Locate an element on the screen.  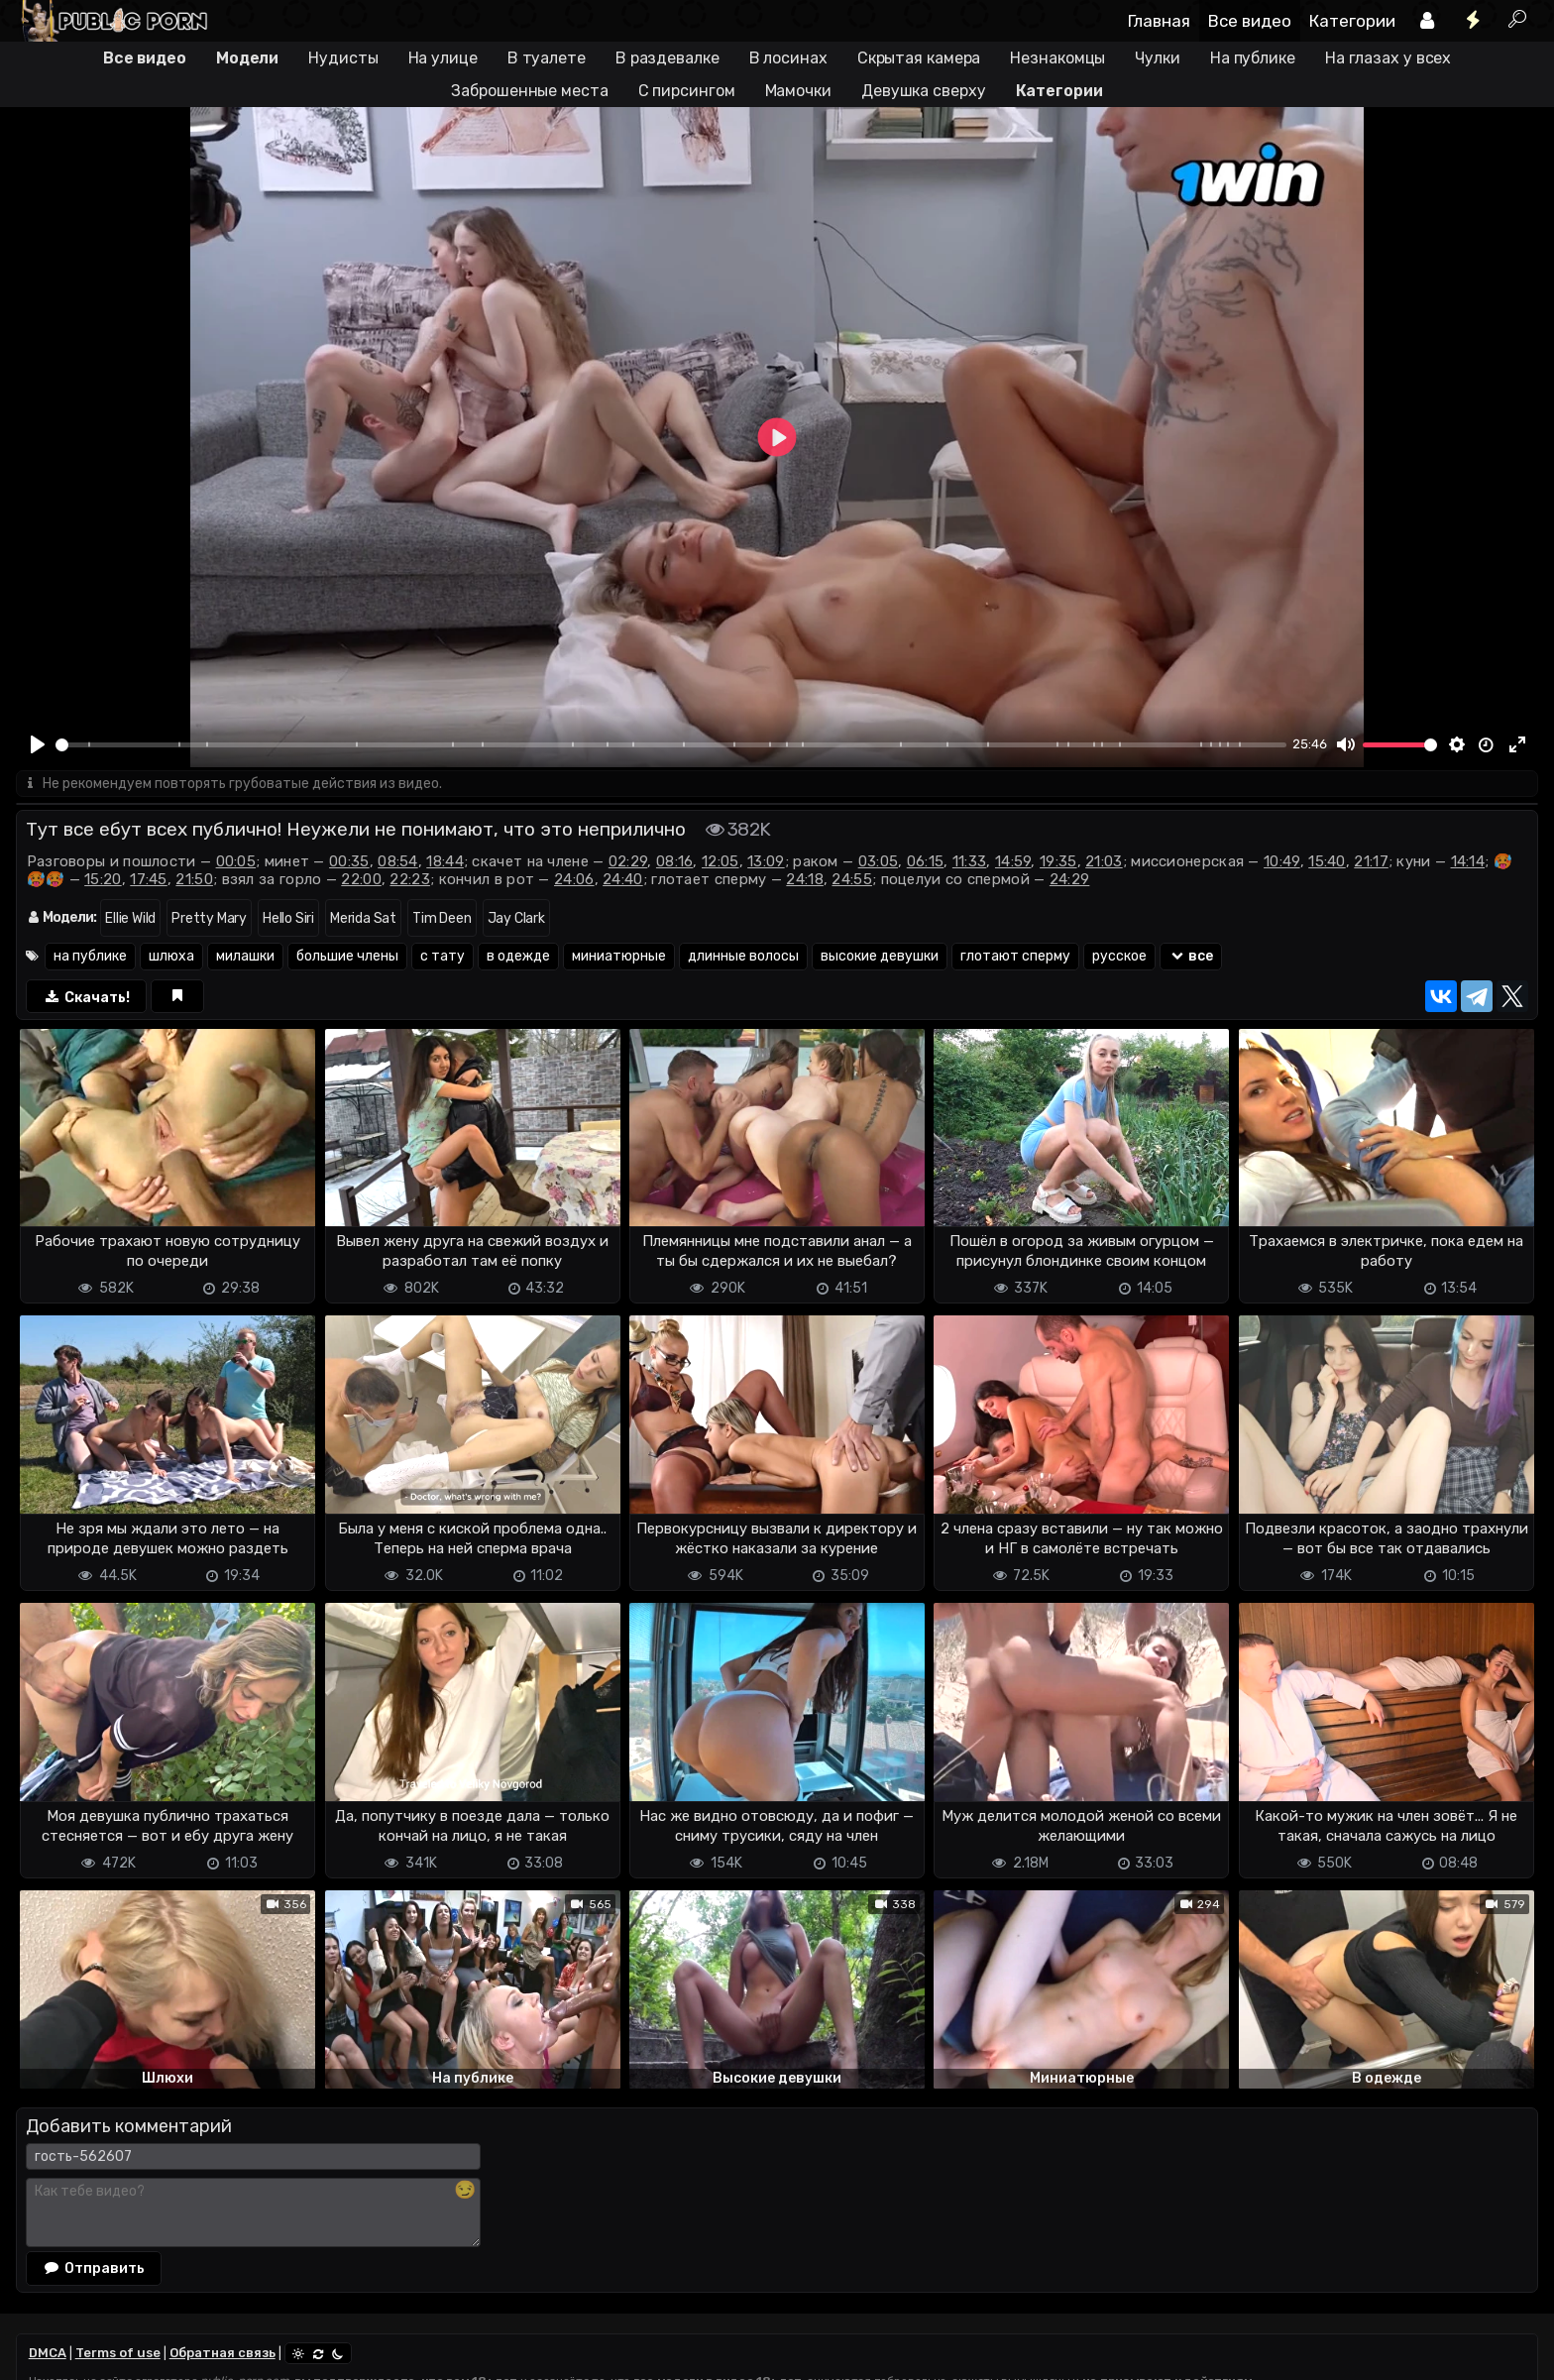
большие члены is located at coordinates (347, 956).